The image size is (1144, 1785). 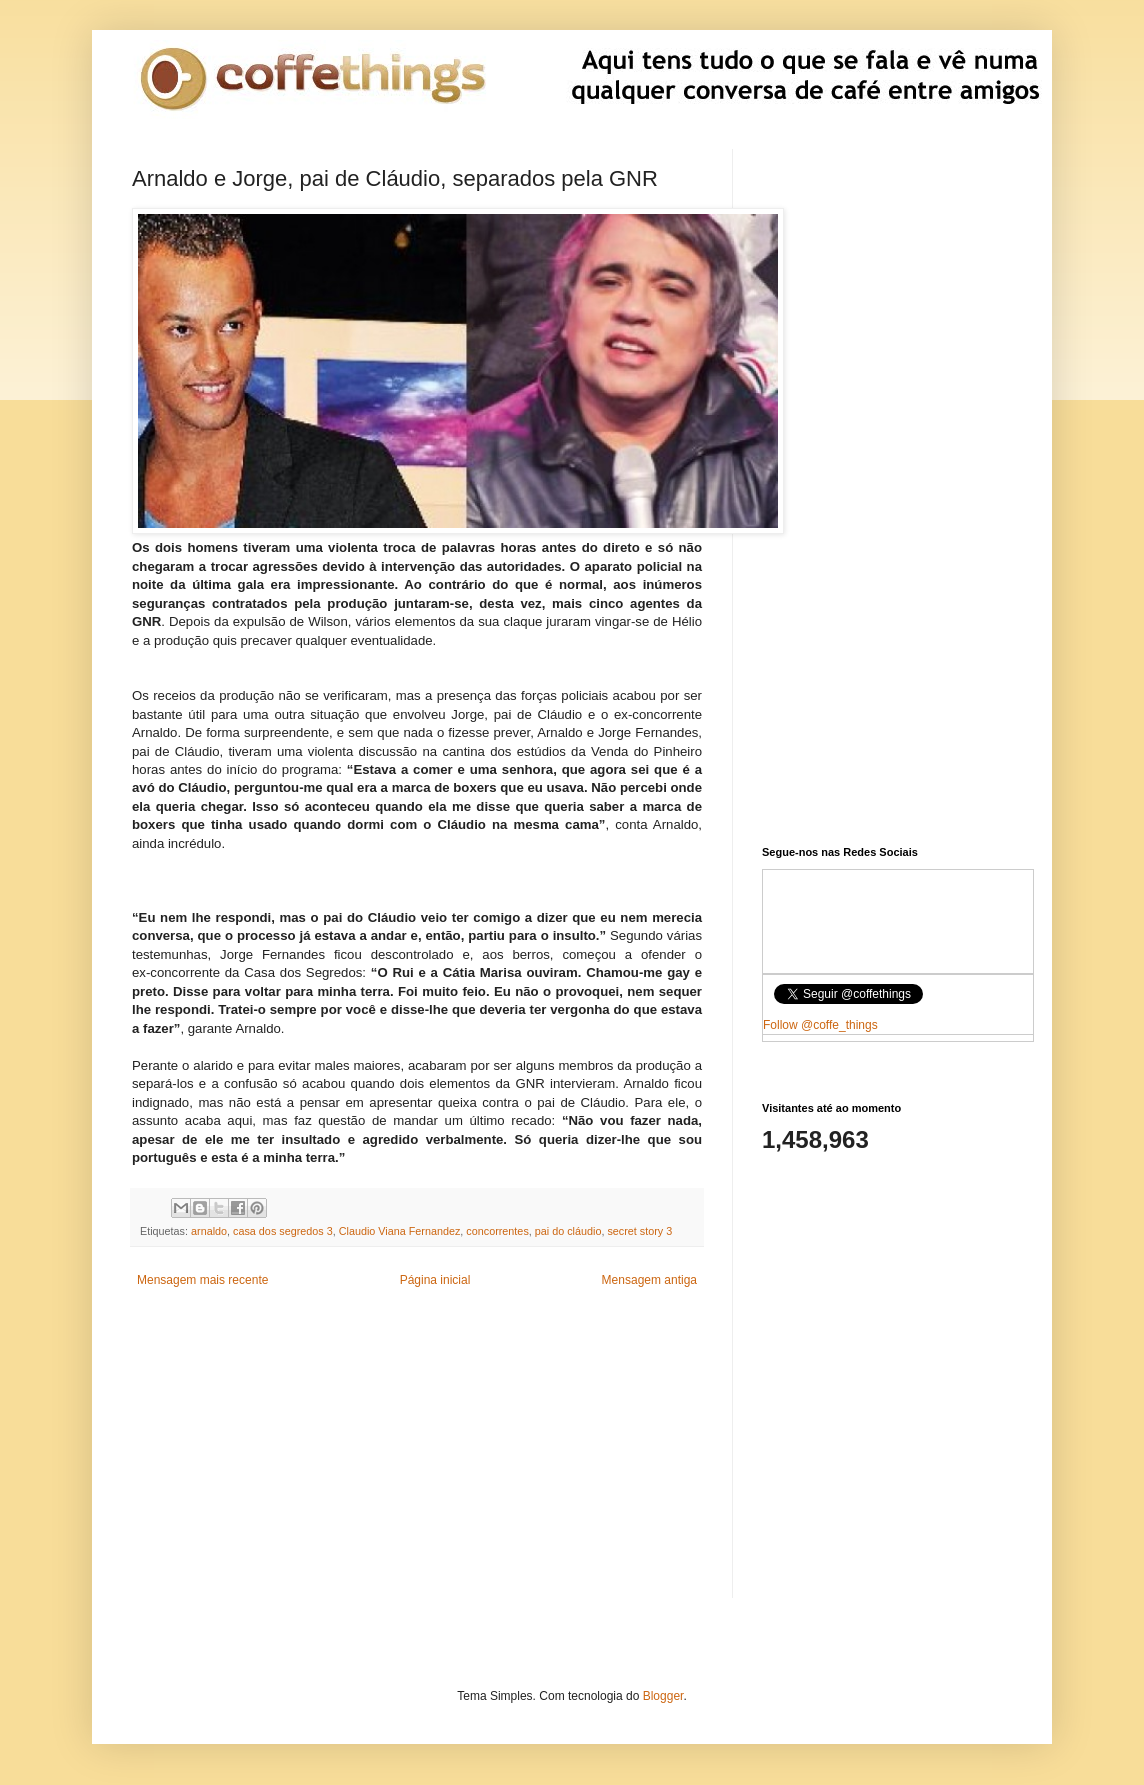 What do you see at coordinates (649, 1280) in the screenshot?
I see `Mensagem antiga` at bounding box center [649, 1280].